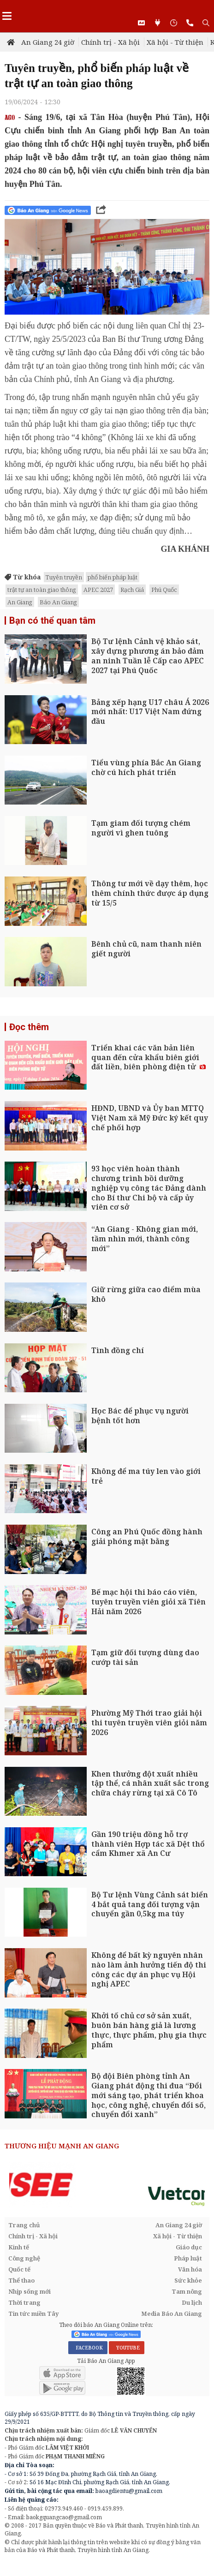  What do you see at coordinates (110, 42) in the screenshot?
I see `Chính trị - Xã hội` at bounding box center [110, 42].